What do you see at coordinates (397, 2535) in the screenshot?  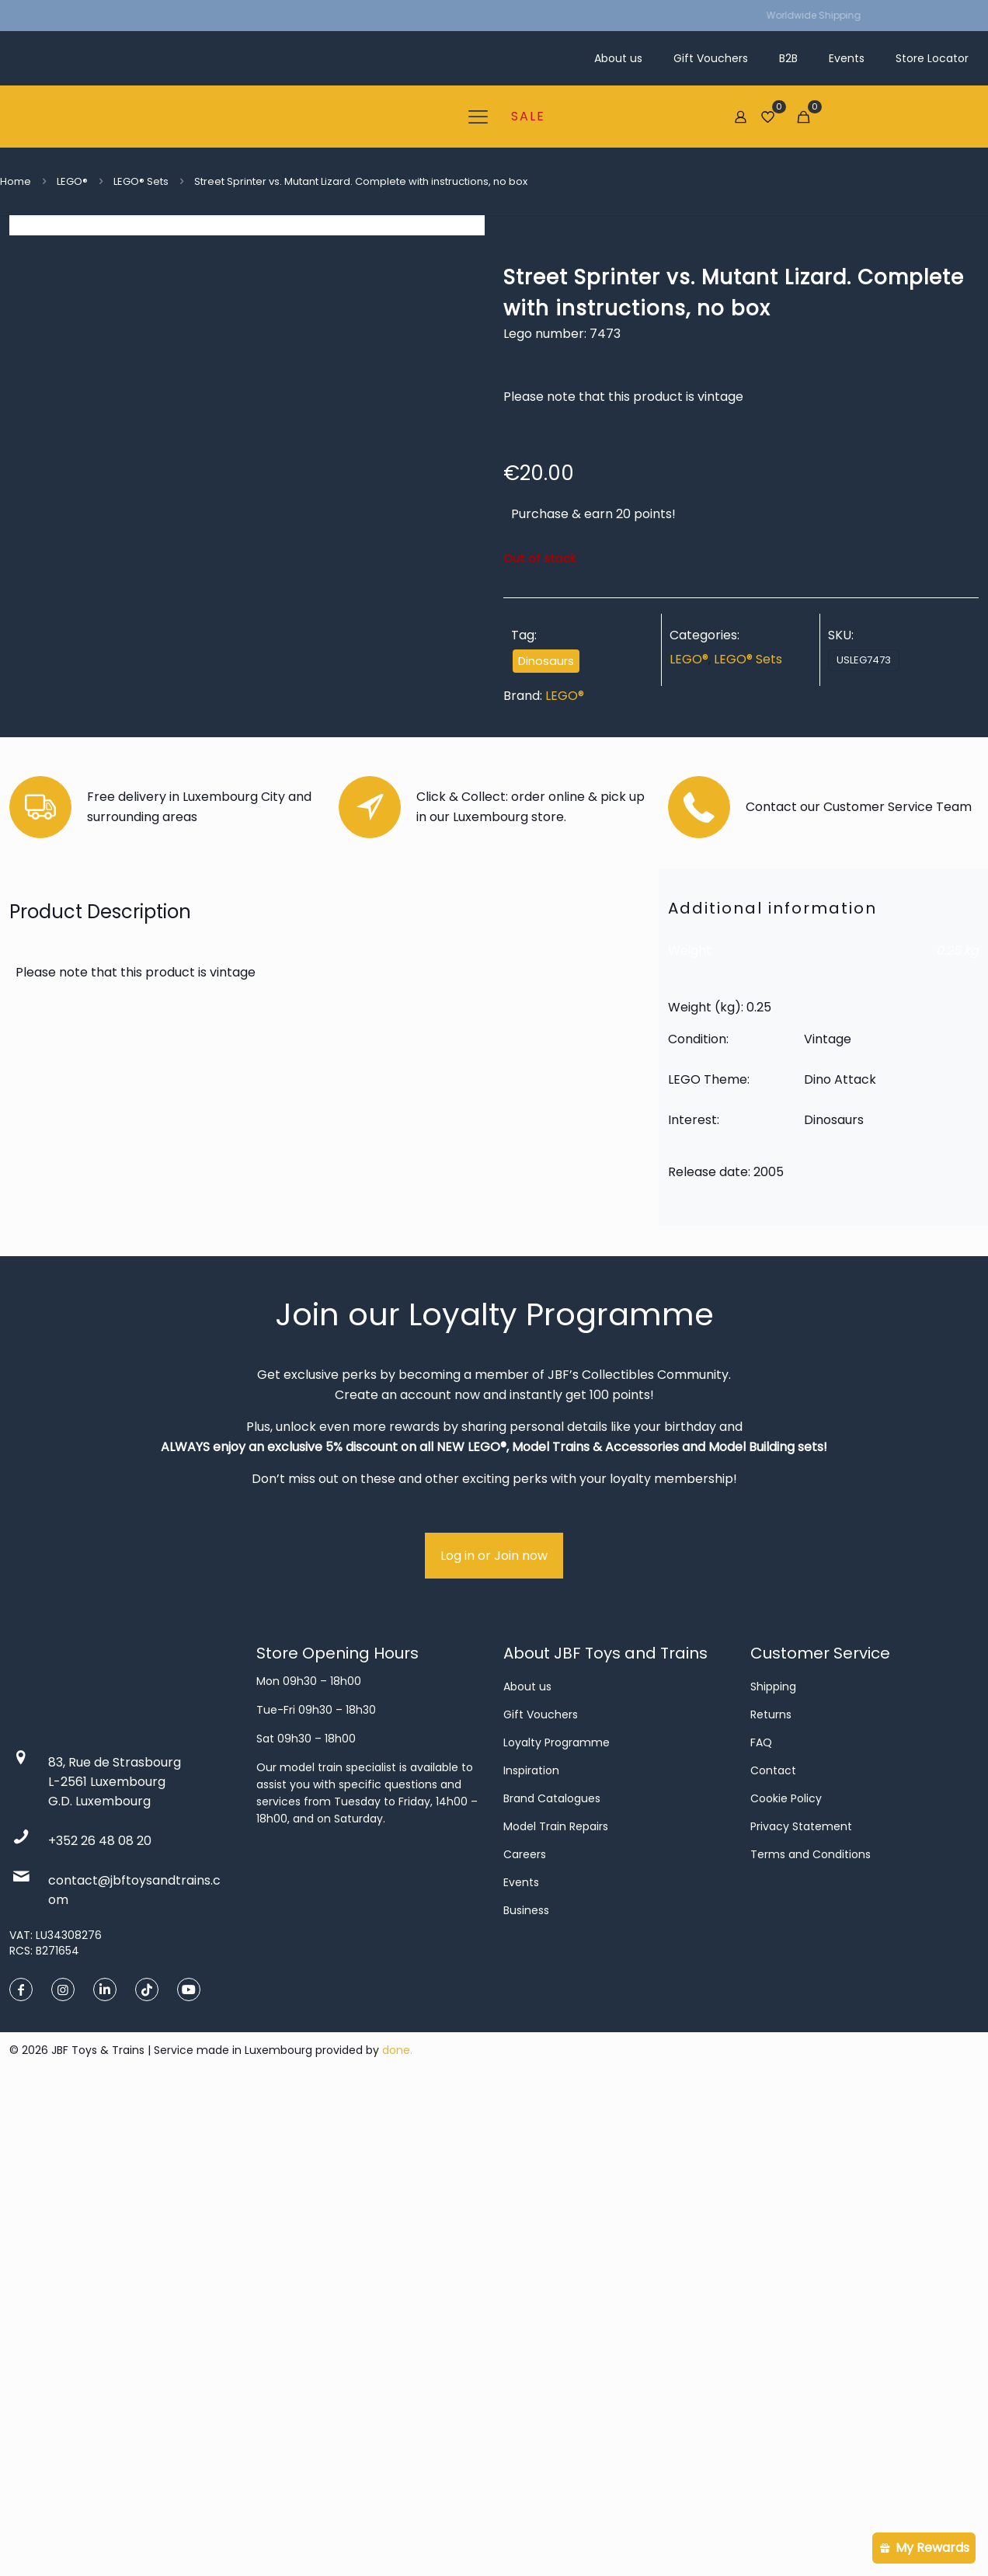 I see `done.` at bounding box center [397, 2535].